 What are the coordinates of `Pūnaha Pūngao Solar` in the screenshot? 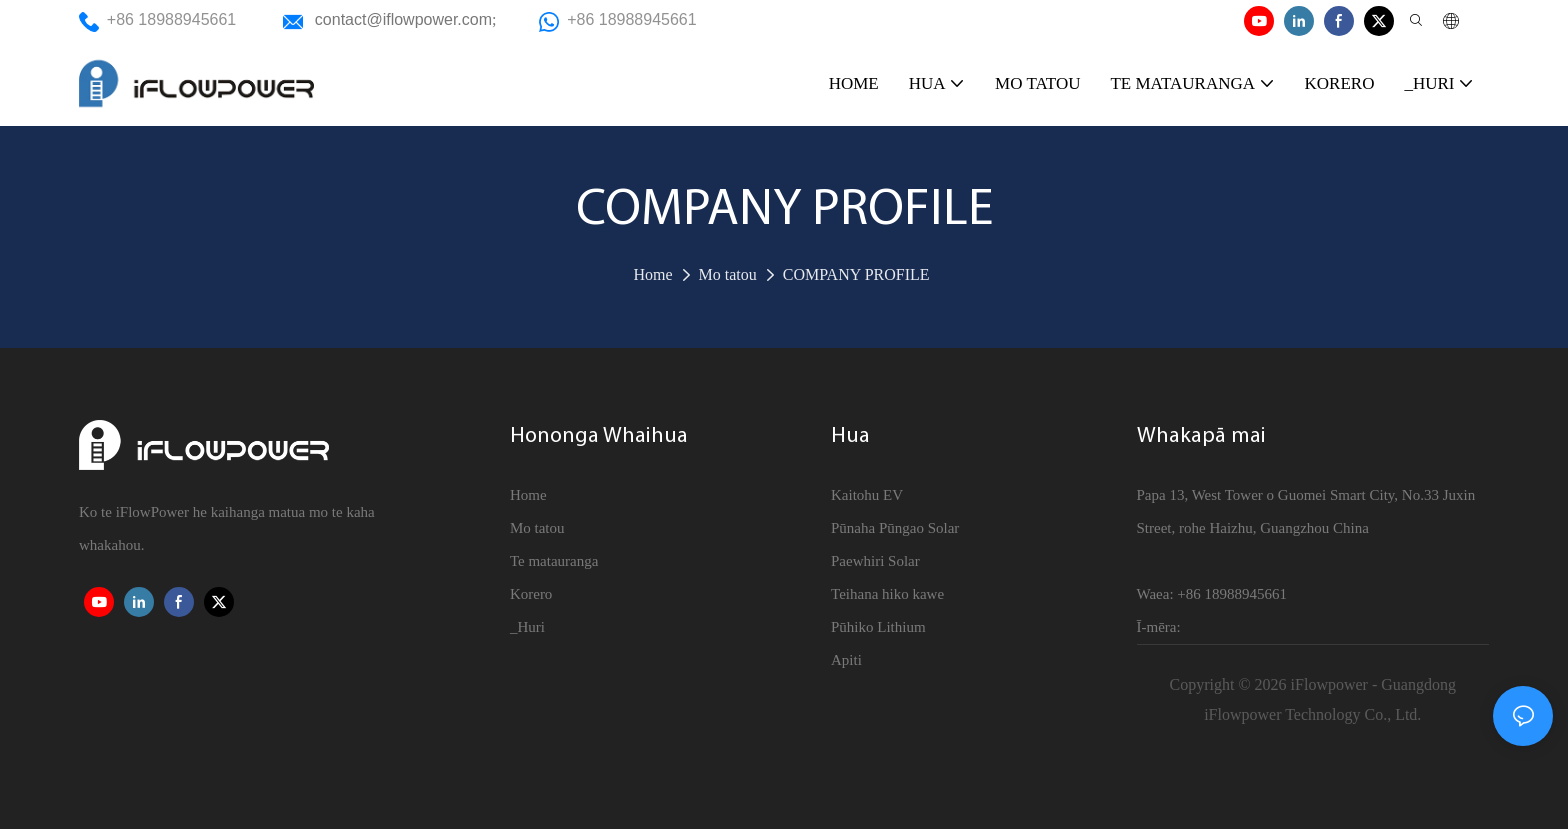 It's located at (895, 528).